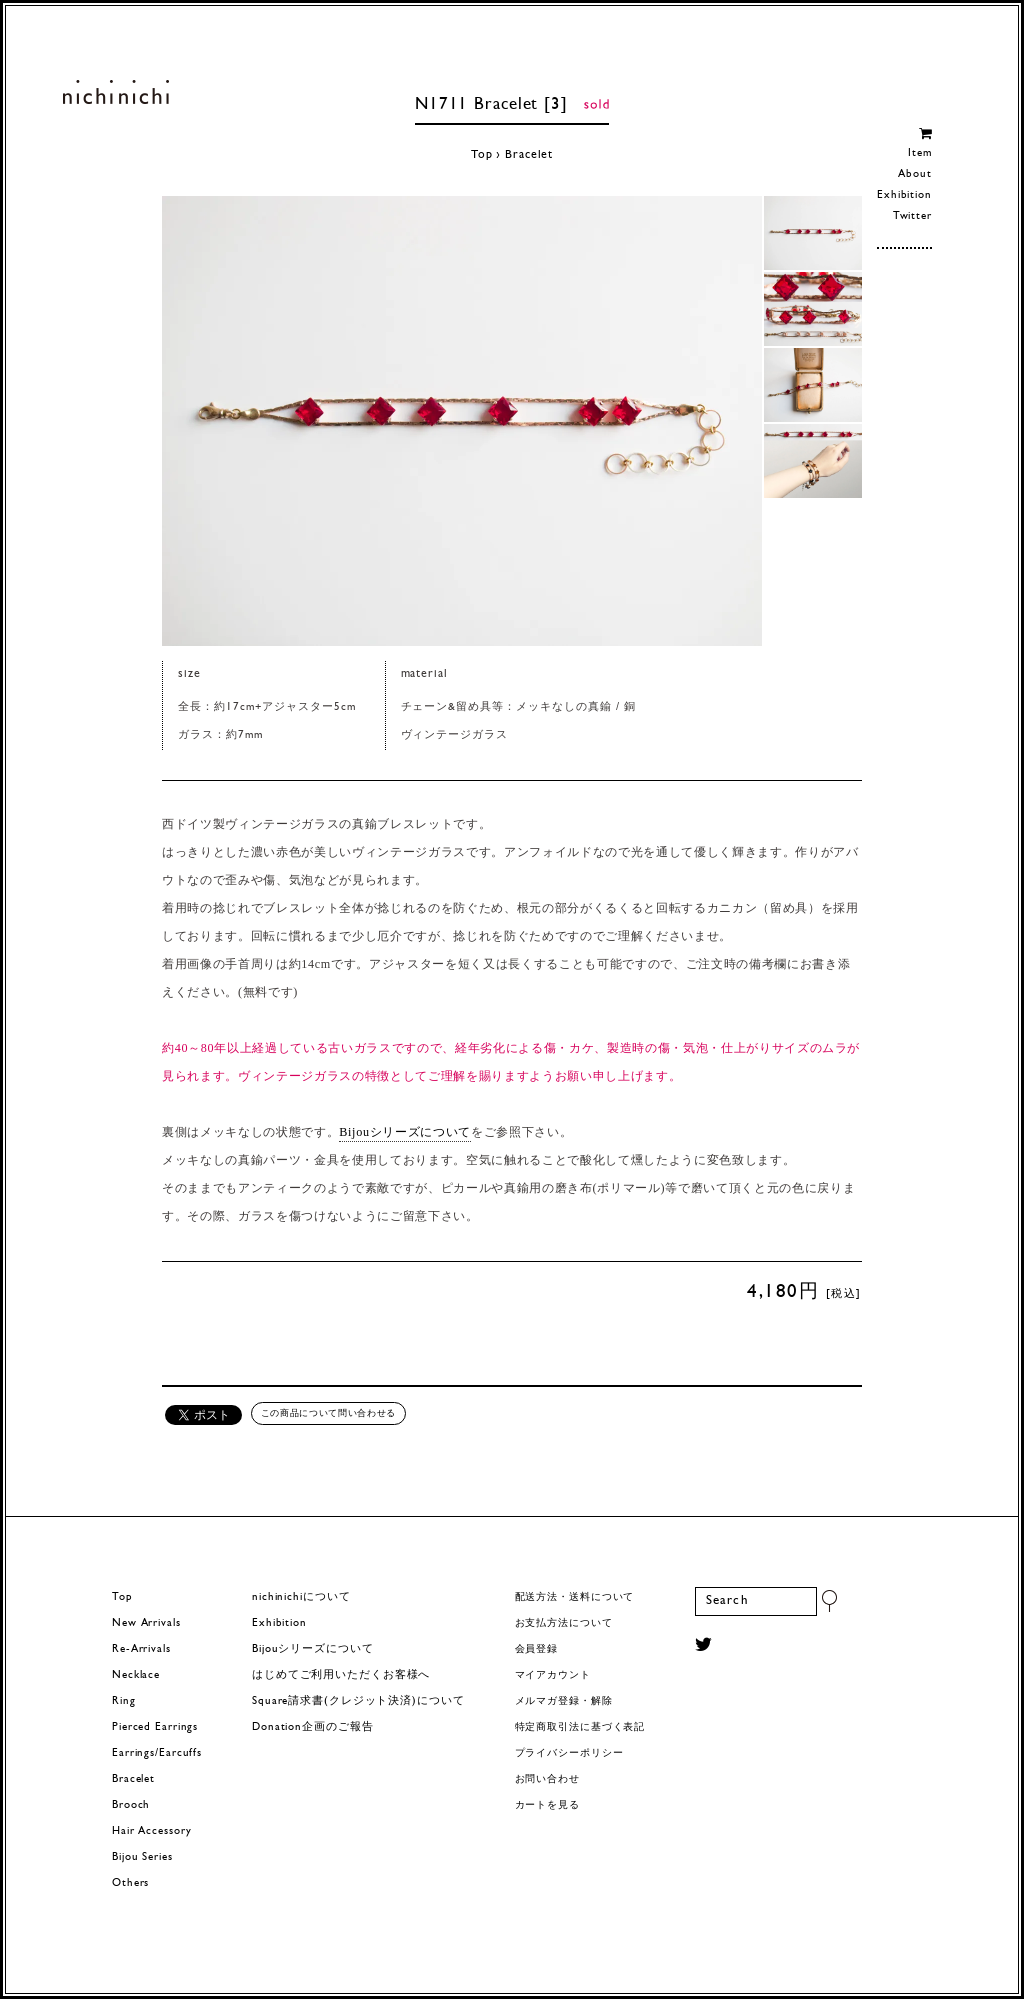 The image size is (1024, 1999). Describe the element at coordinates (124, 1701) in the screenshot. I see `Ring` at that location.